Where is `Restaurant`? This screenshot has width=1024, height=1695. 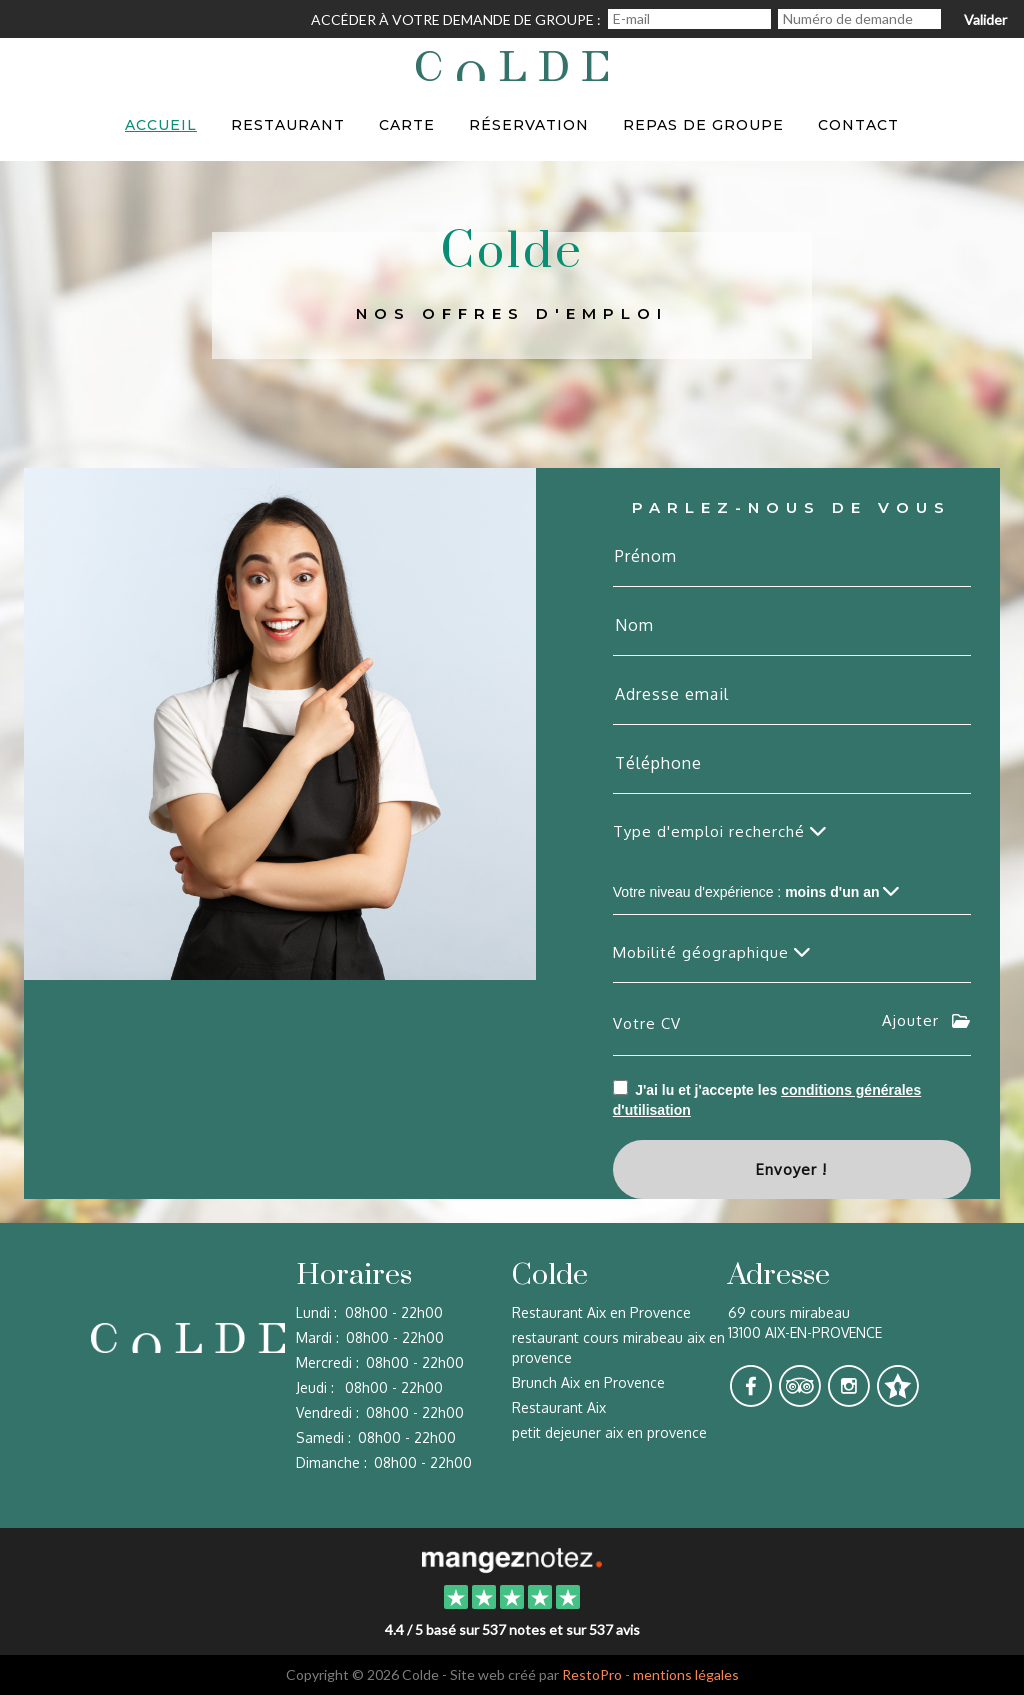 Restaurant is located at coordinates (288, 125).